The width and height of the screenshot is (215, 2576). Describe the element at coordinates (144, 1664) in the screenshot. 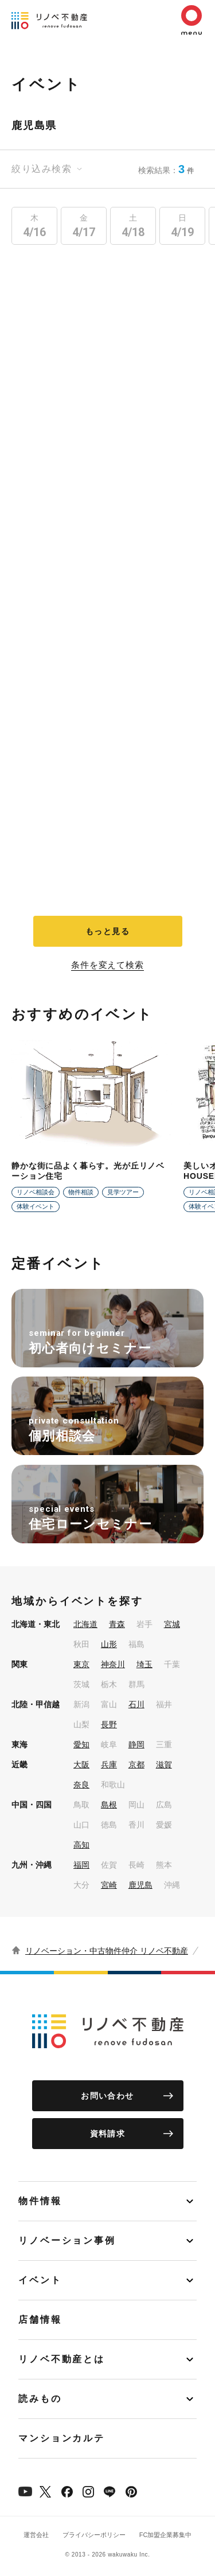

I see `埼玉` at that location.